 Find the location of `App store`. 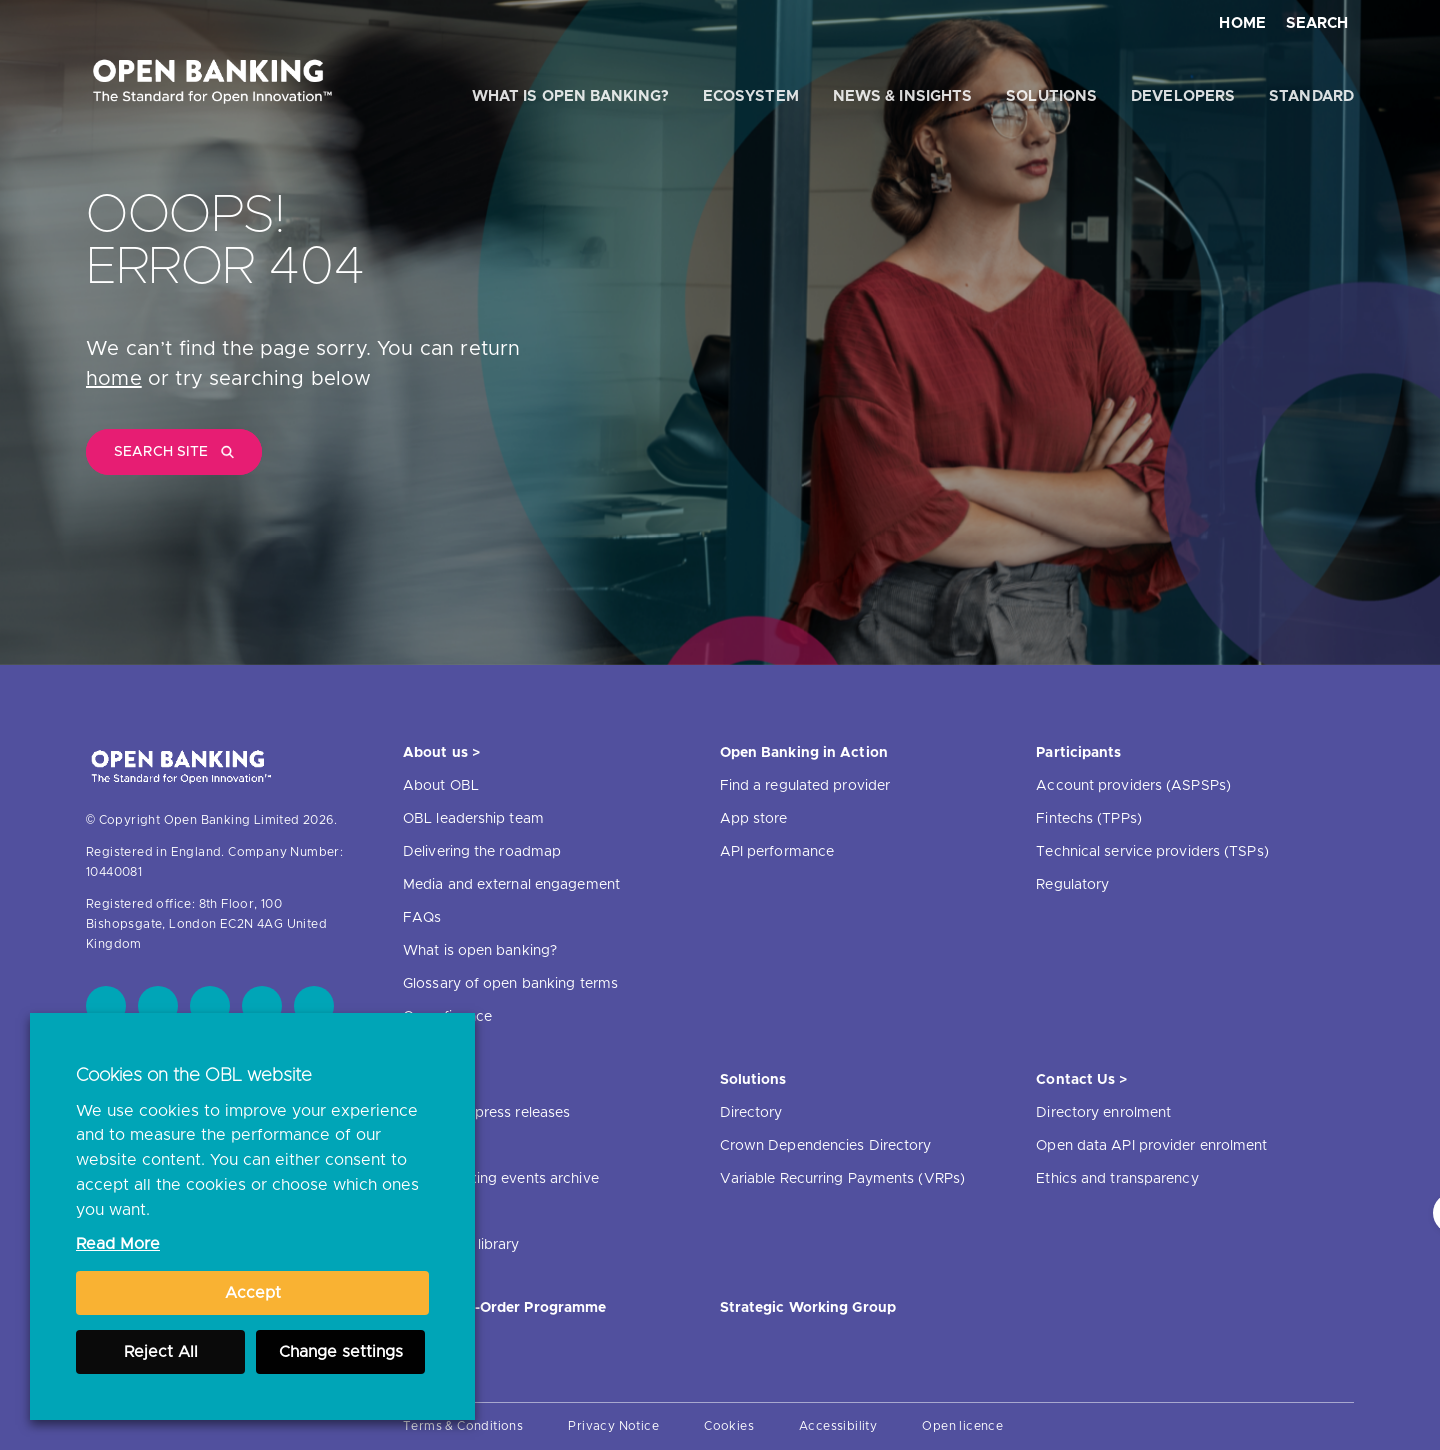

App store is located at coordinates (754, 819).